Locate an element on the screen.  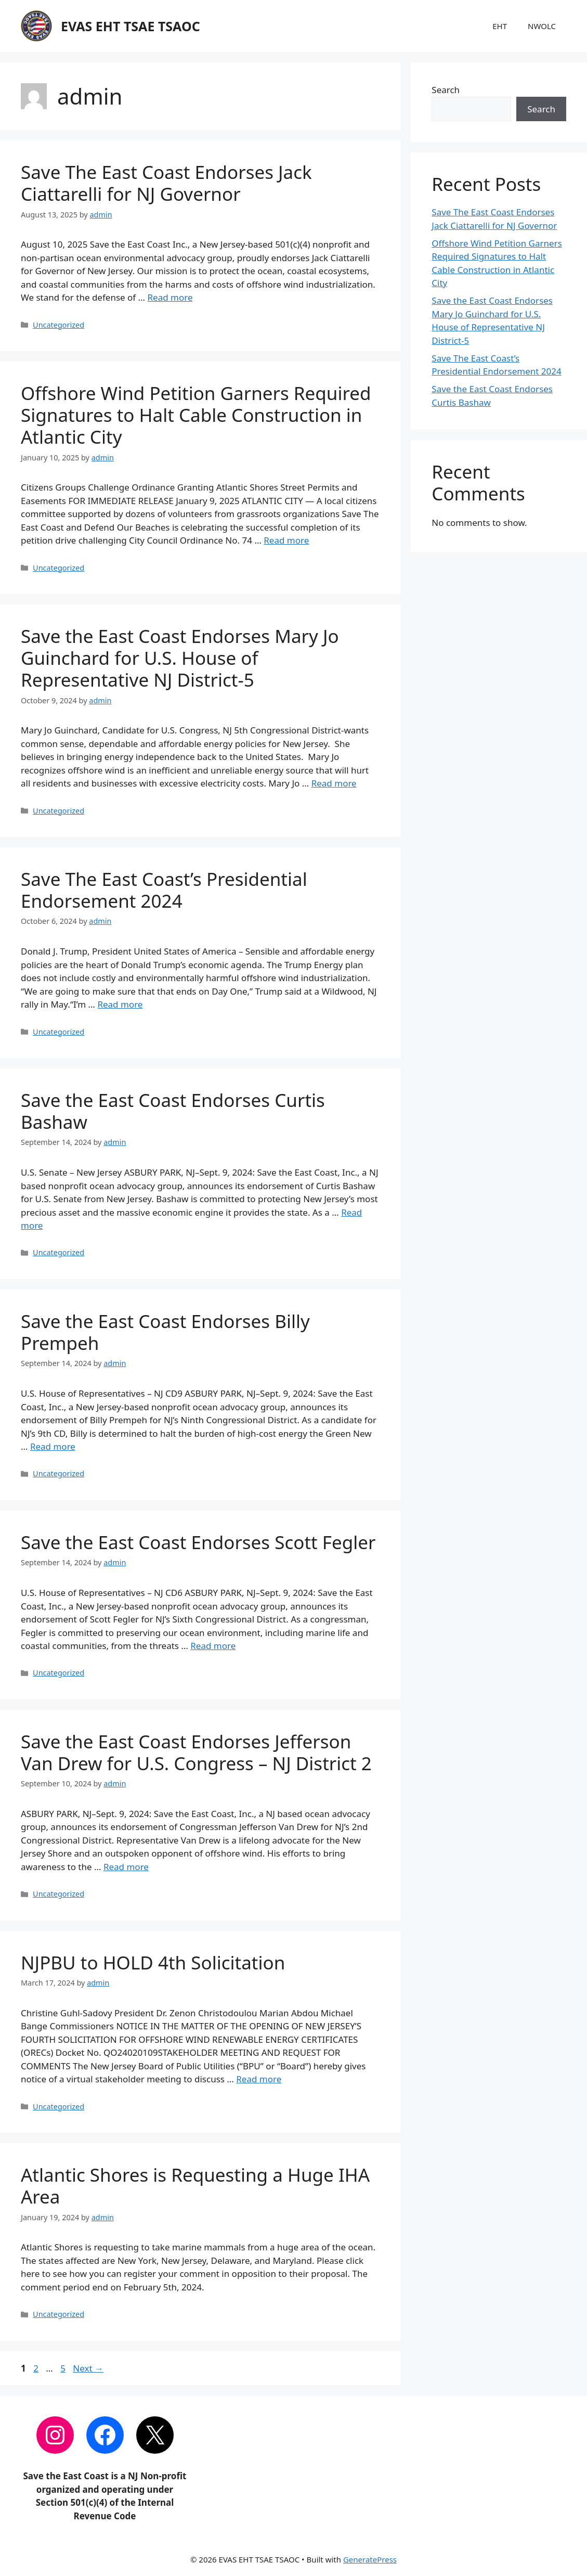
Read more [Read more about Save The East Coast Endorses Jack Ciattarelli for NJ Governor] is located at coordinates (169, 297).